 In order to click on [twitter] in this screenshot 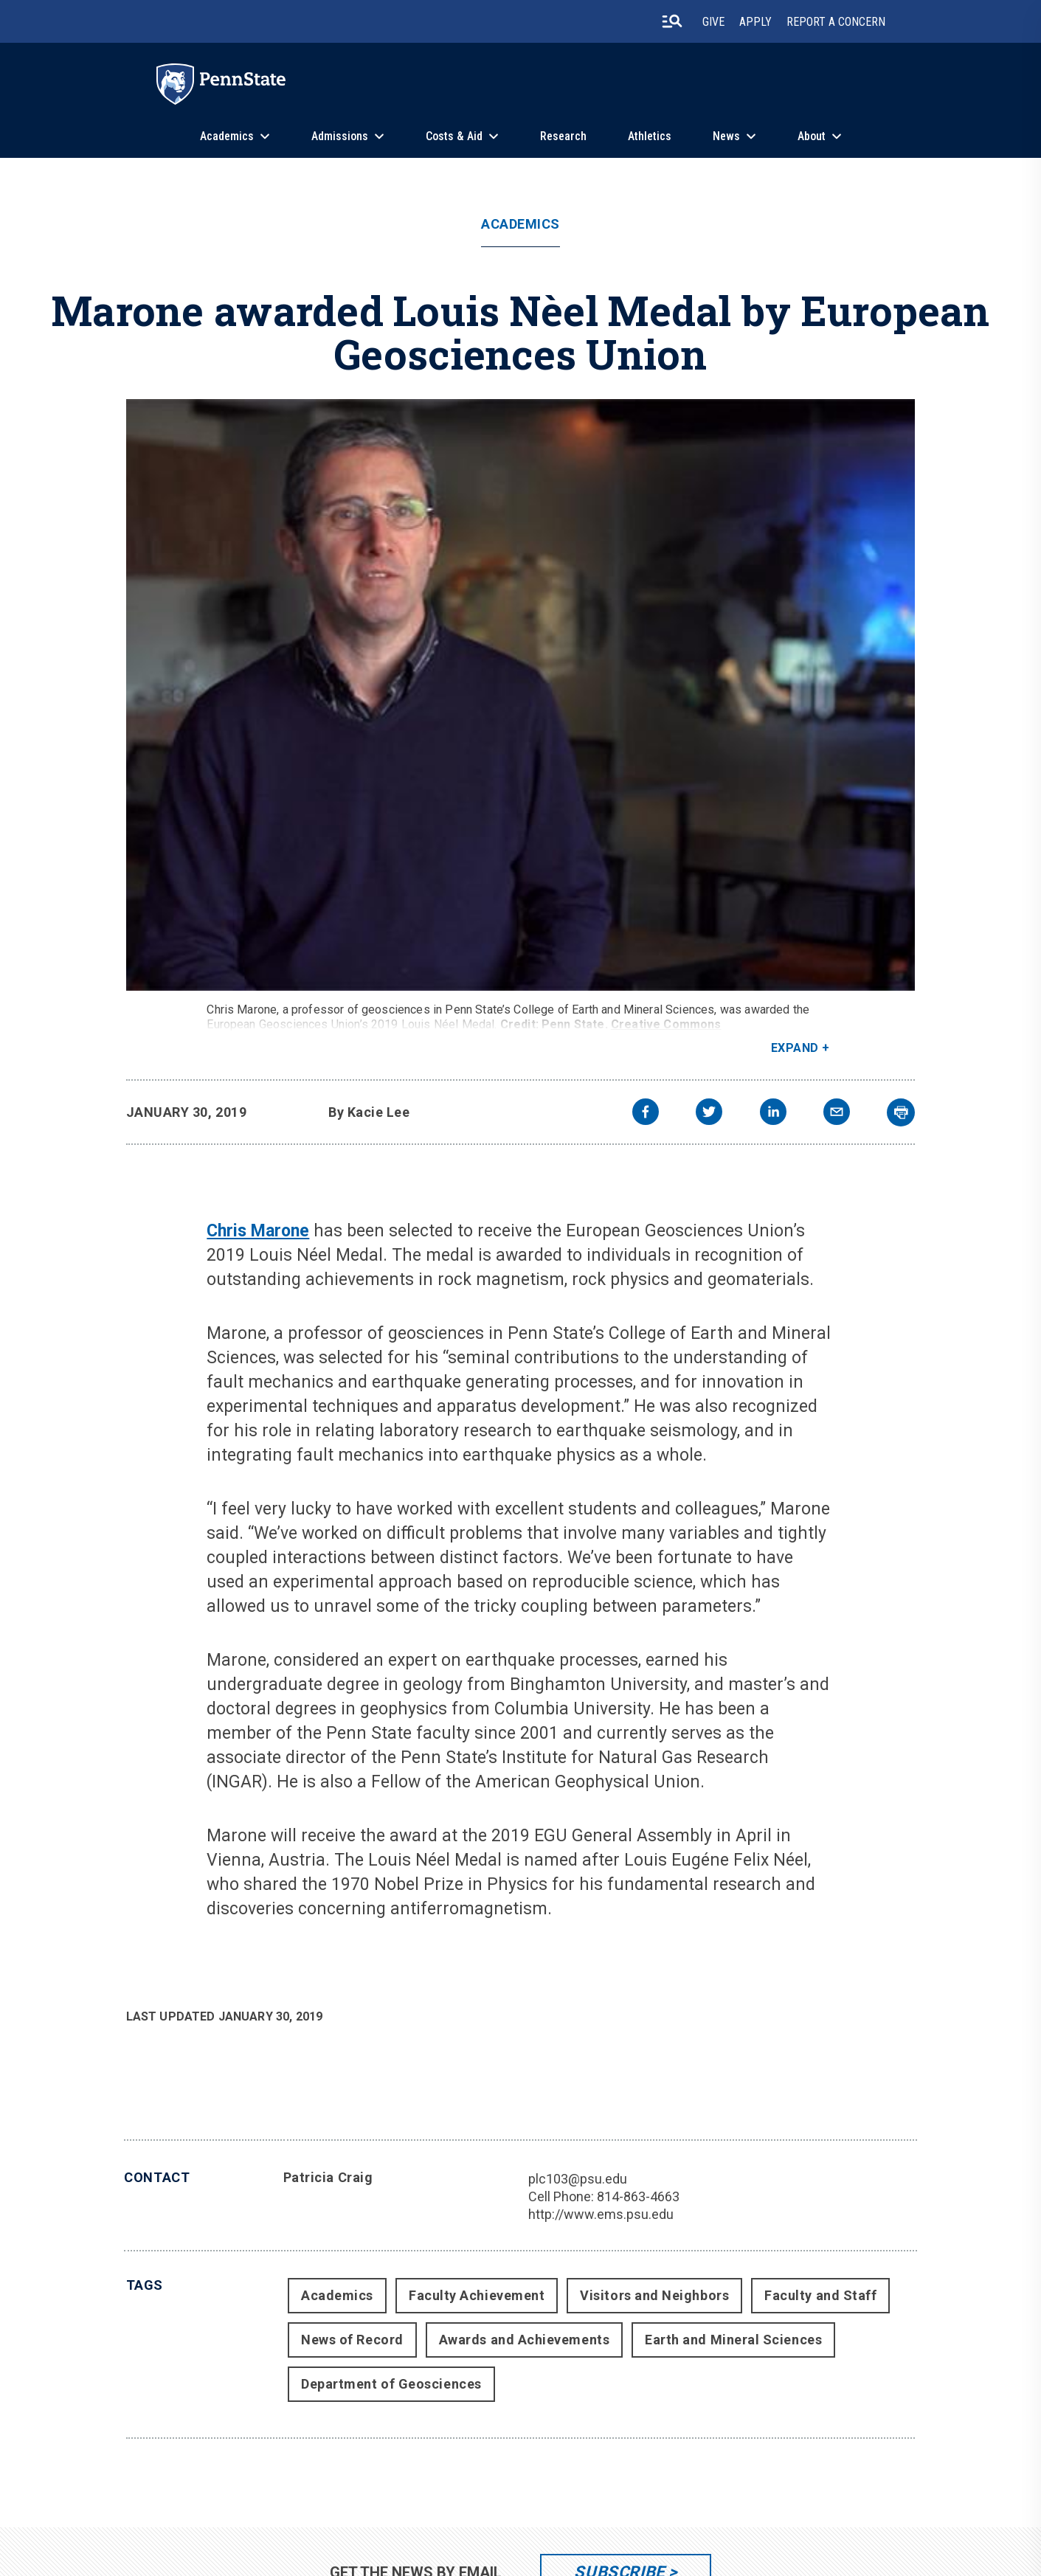, I will do `click(709, 1113)`.